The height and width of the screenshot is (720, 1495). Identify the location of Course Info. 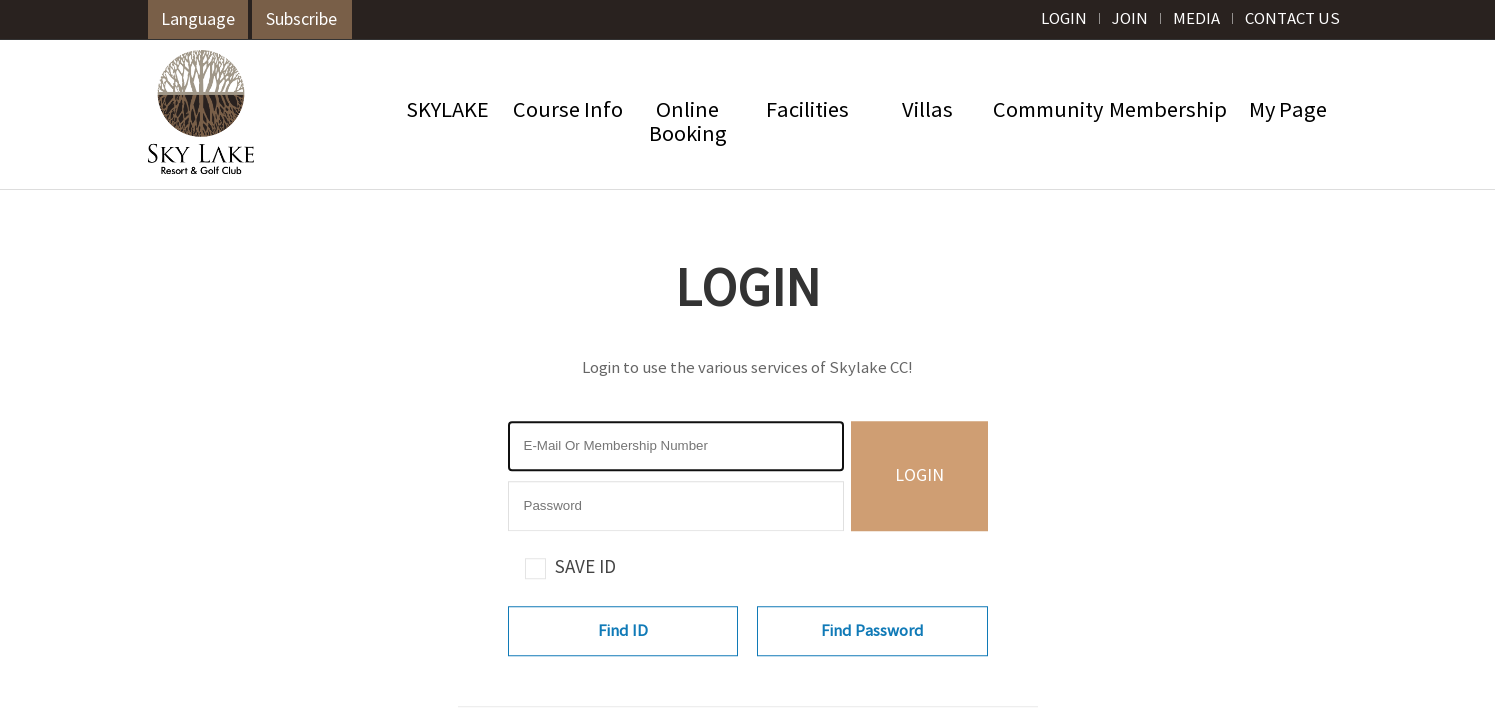
(568, 111).